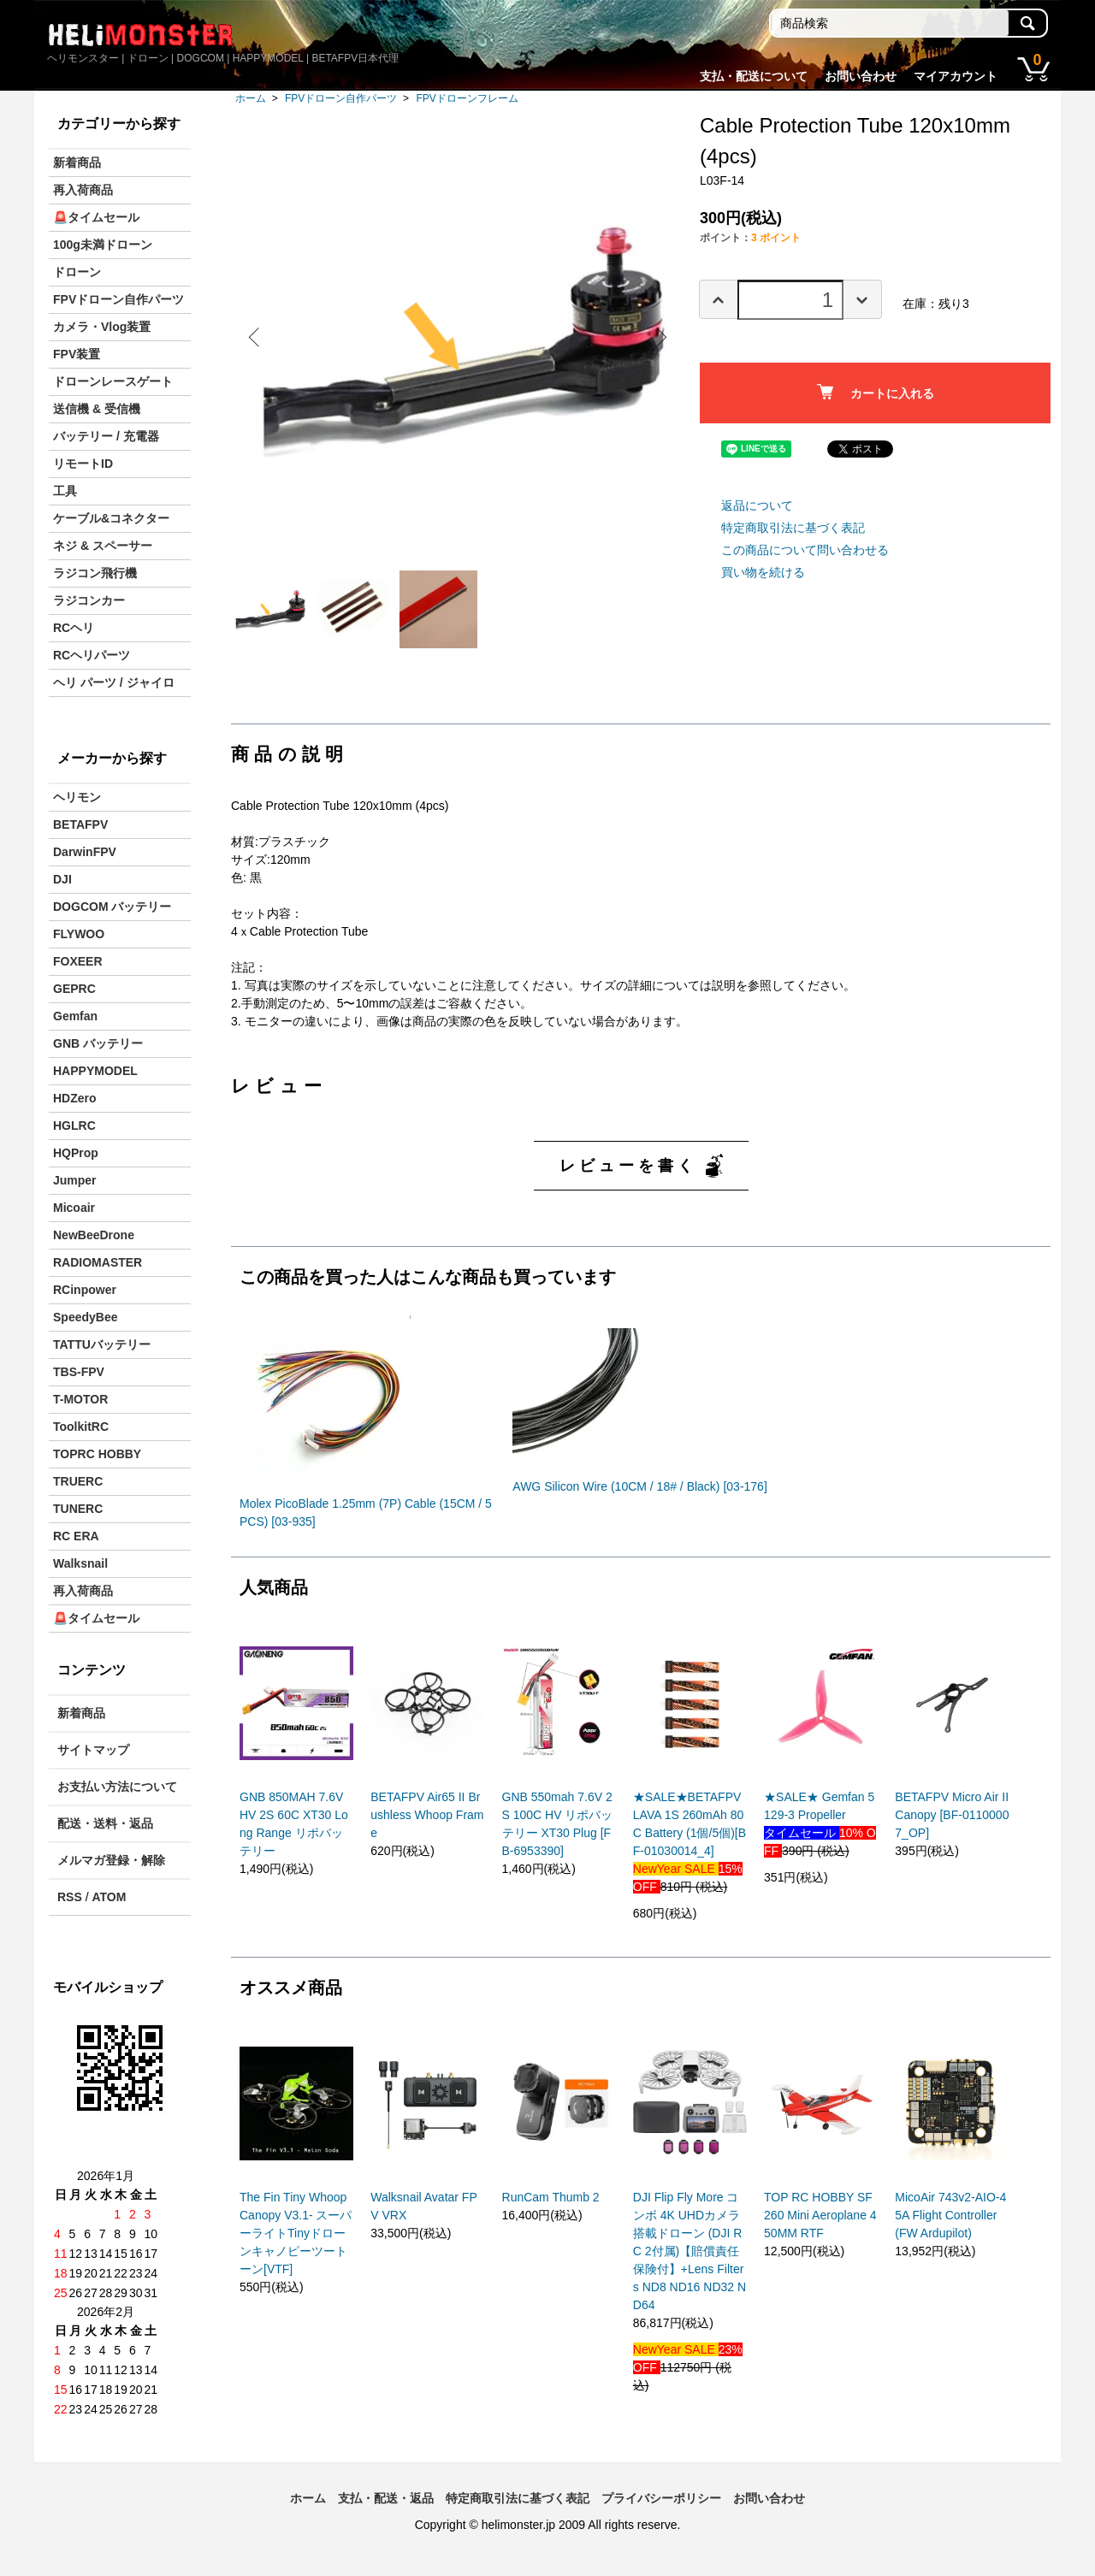  I want to click on MicoAir 743v2-AIO-45A Flight Controller (FW Ardupilot), so click(950, 2222).